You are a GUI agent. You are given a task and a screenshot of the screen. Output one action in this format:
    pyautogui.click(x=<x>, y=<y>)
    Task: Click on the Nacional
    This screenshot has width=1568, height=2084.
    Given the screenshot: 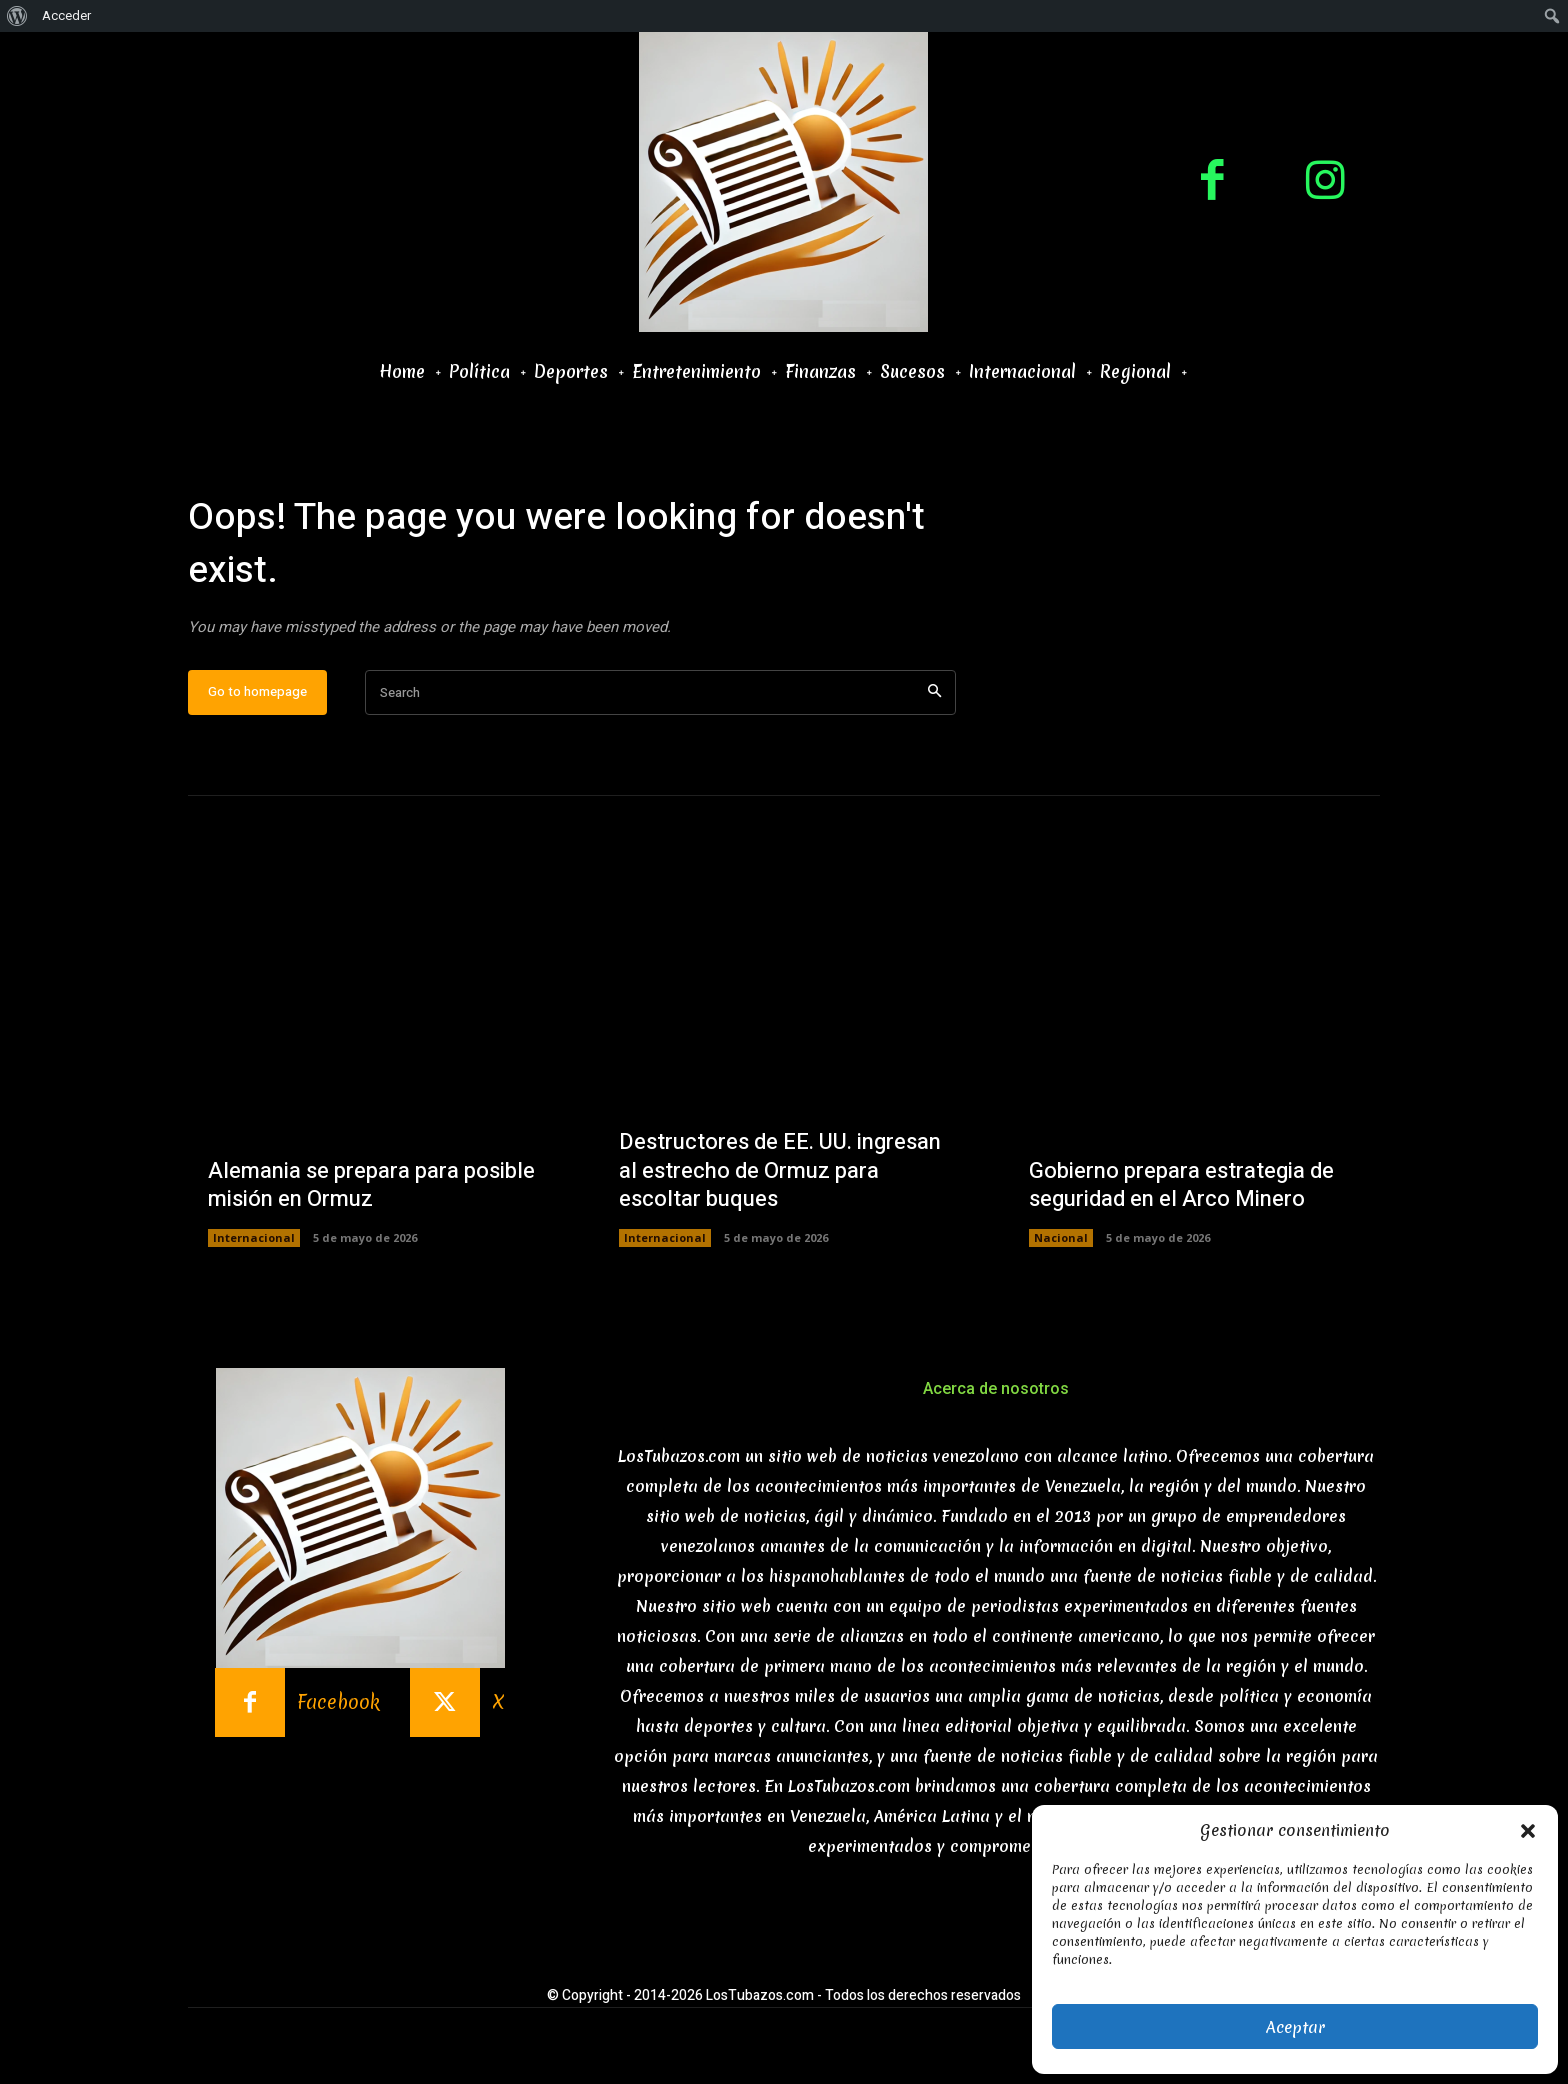 What is the action you would take?
    pyautogui.click(x=1061, y=1237)
    